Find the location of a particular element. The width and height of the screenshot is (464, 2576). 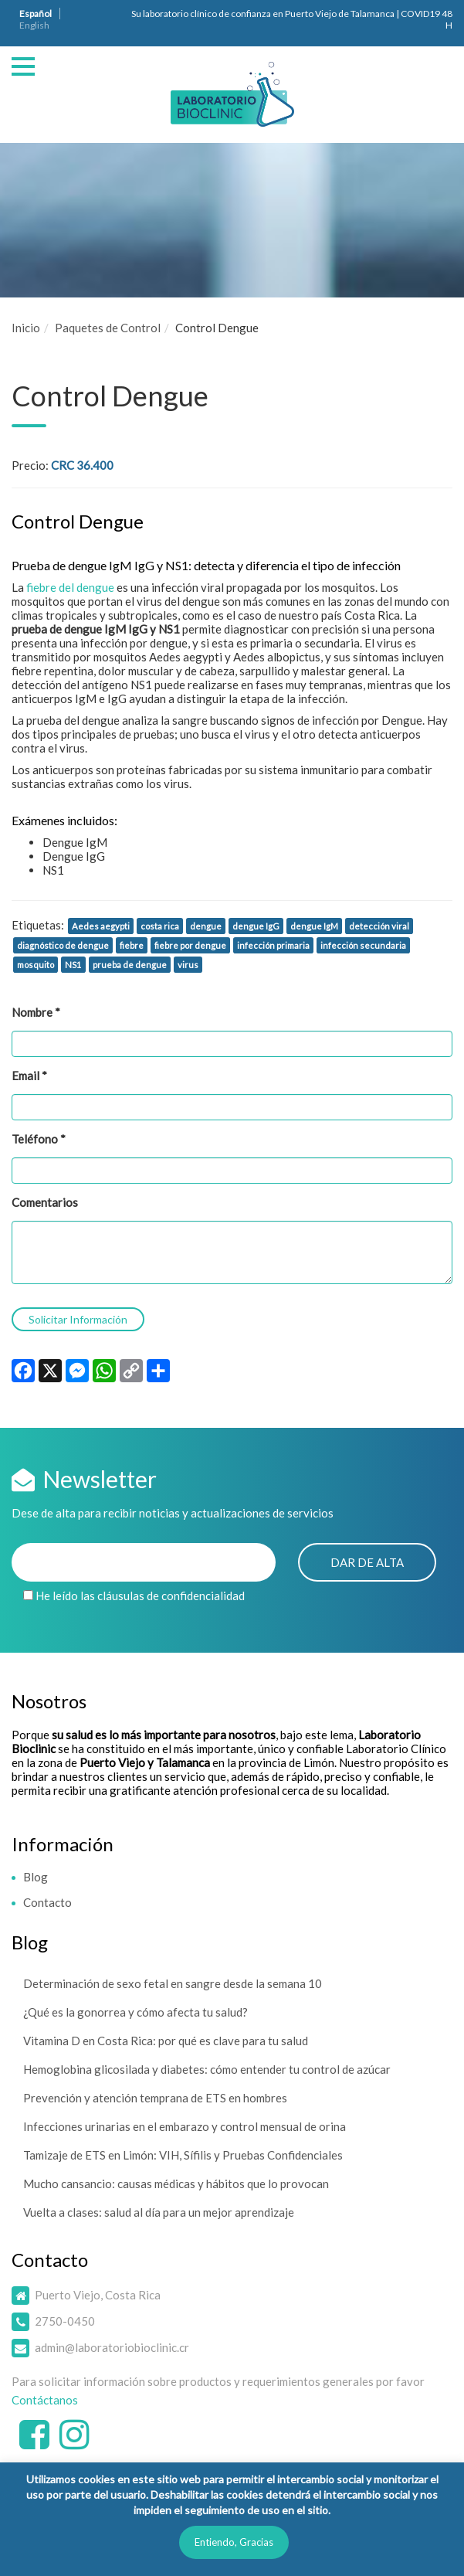

Vuelta a clases: salud al día para un mejor aprendizaje is located at coordinates (158, 2212).